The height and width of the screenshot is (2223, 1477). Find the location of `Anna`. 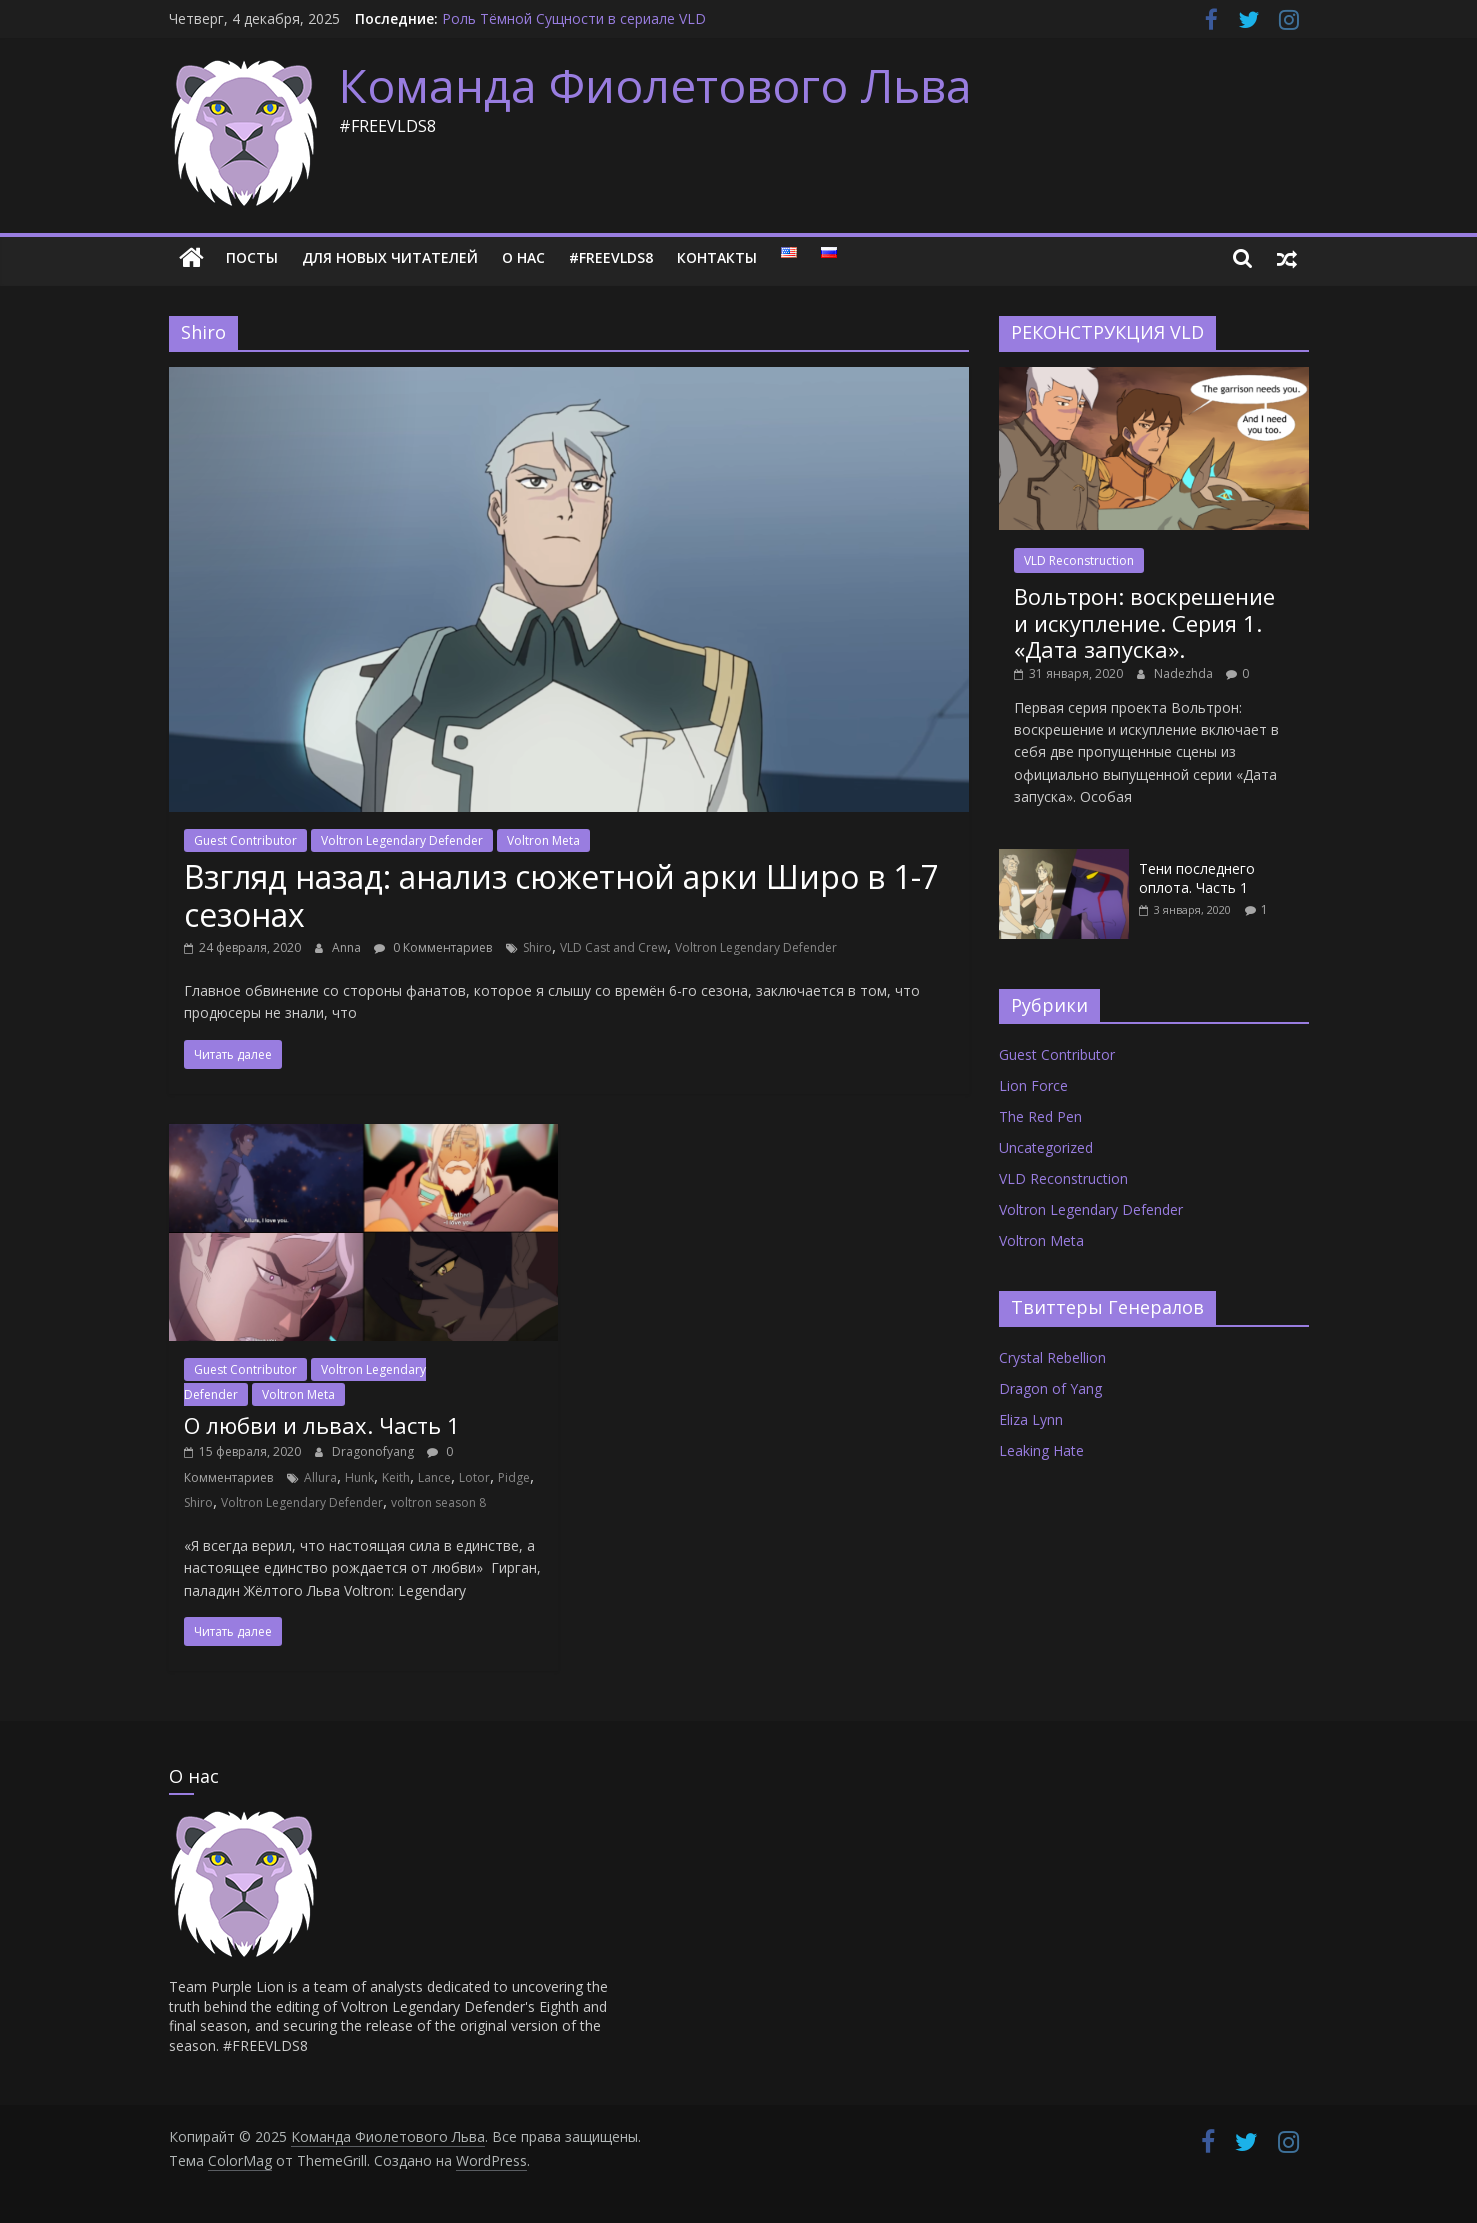

Anna is located at coordinates (348, 947).